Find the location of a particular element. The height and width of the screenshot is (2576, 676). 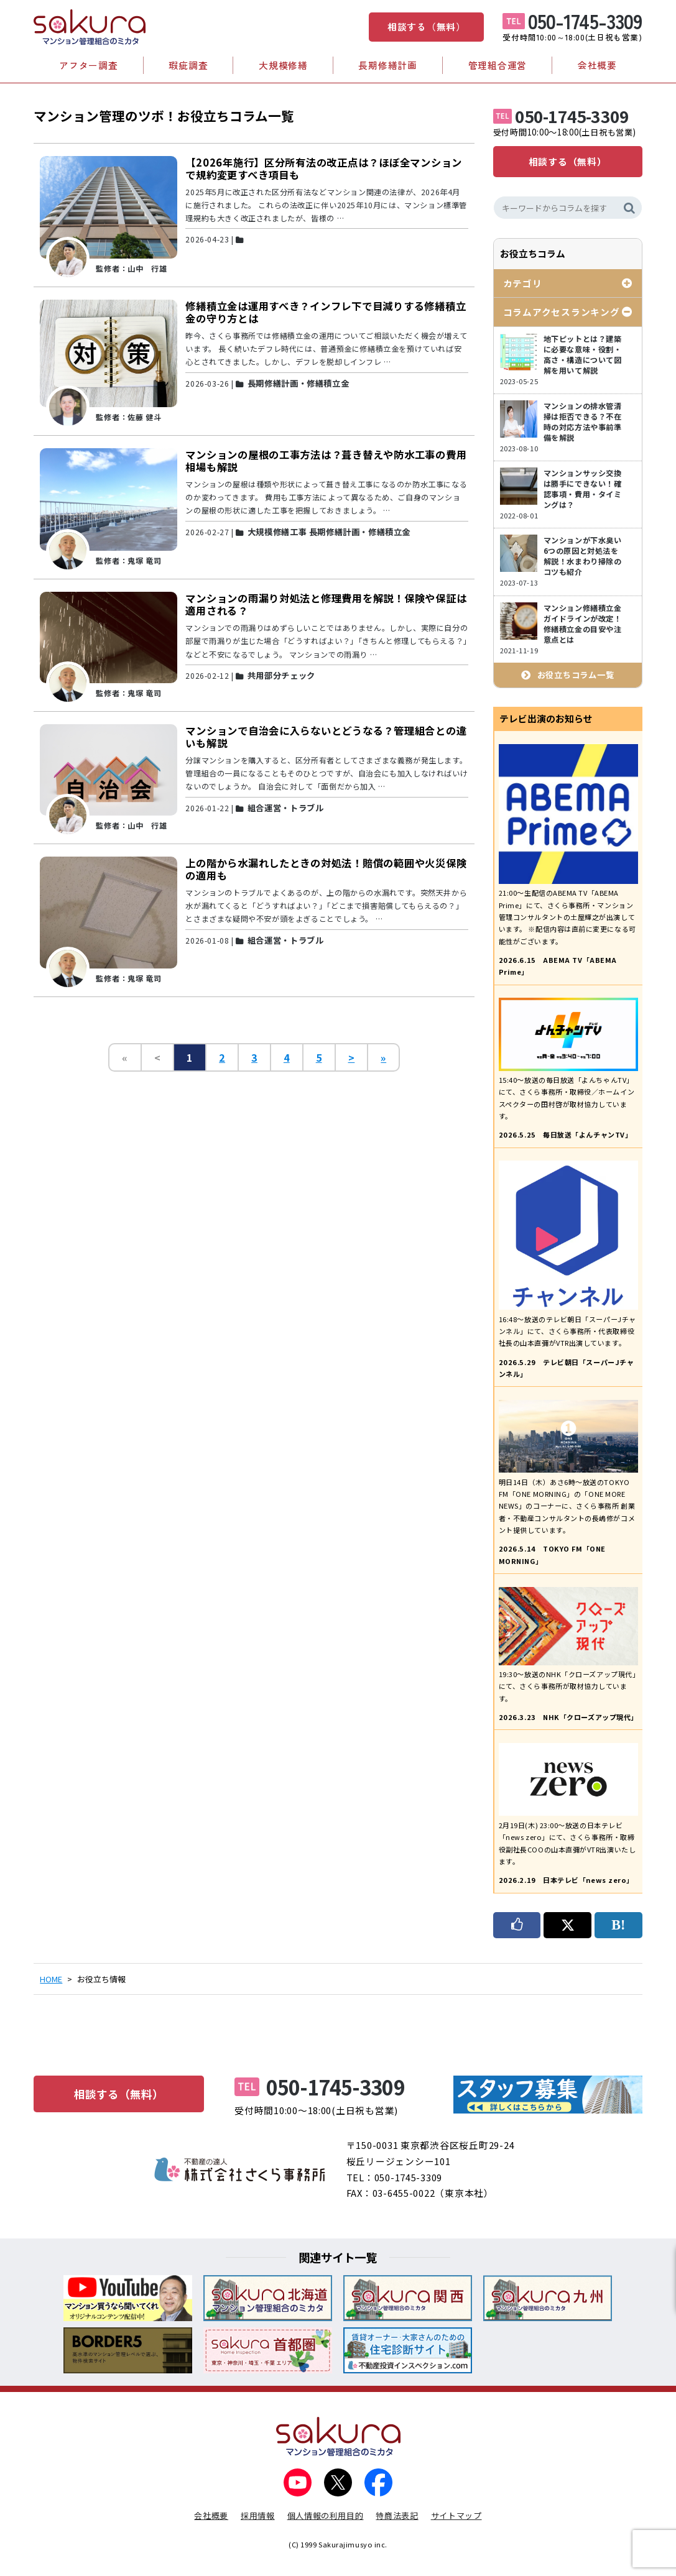

大規模修繕 is located at coordinates (283, 64).